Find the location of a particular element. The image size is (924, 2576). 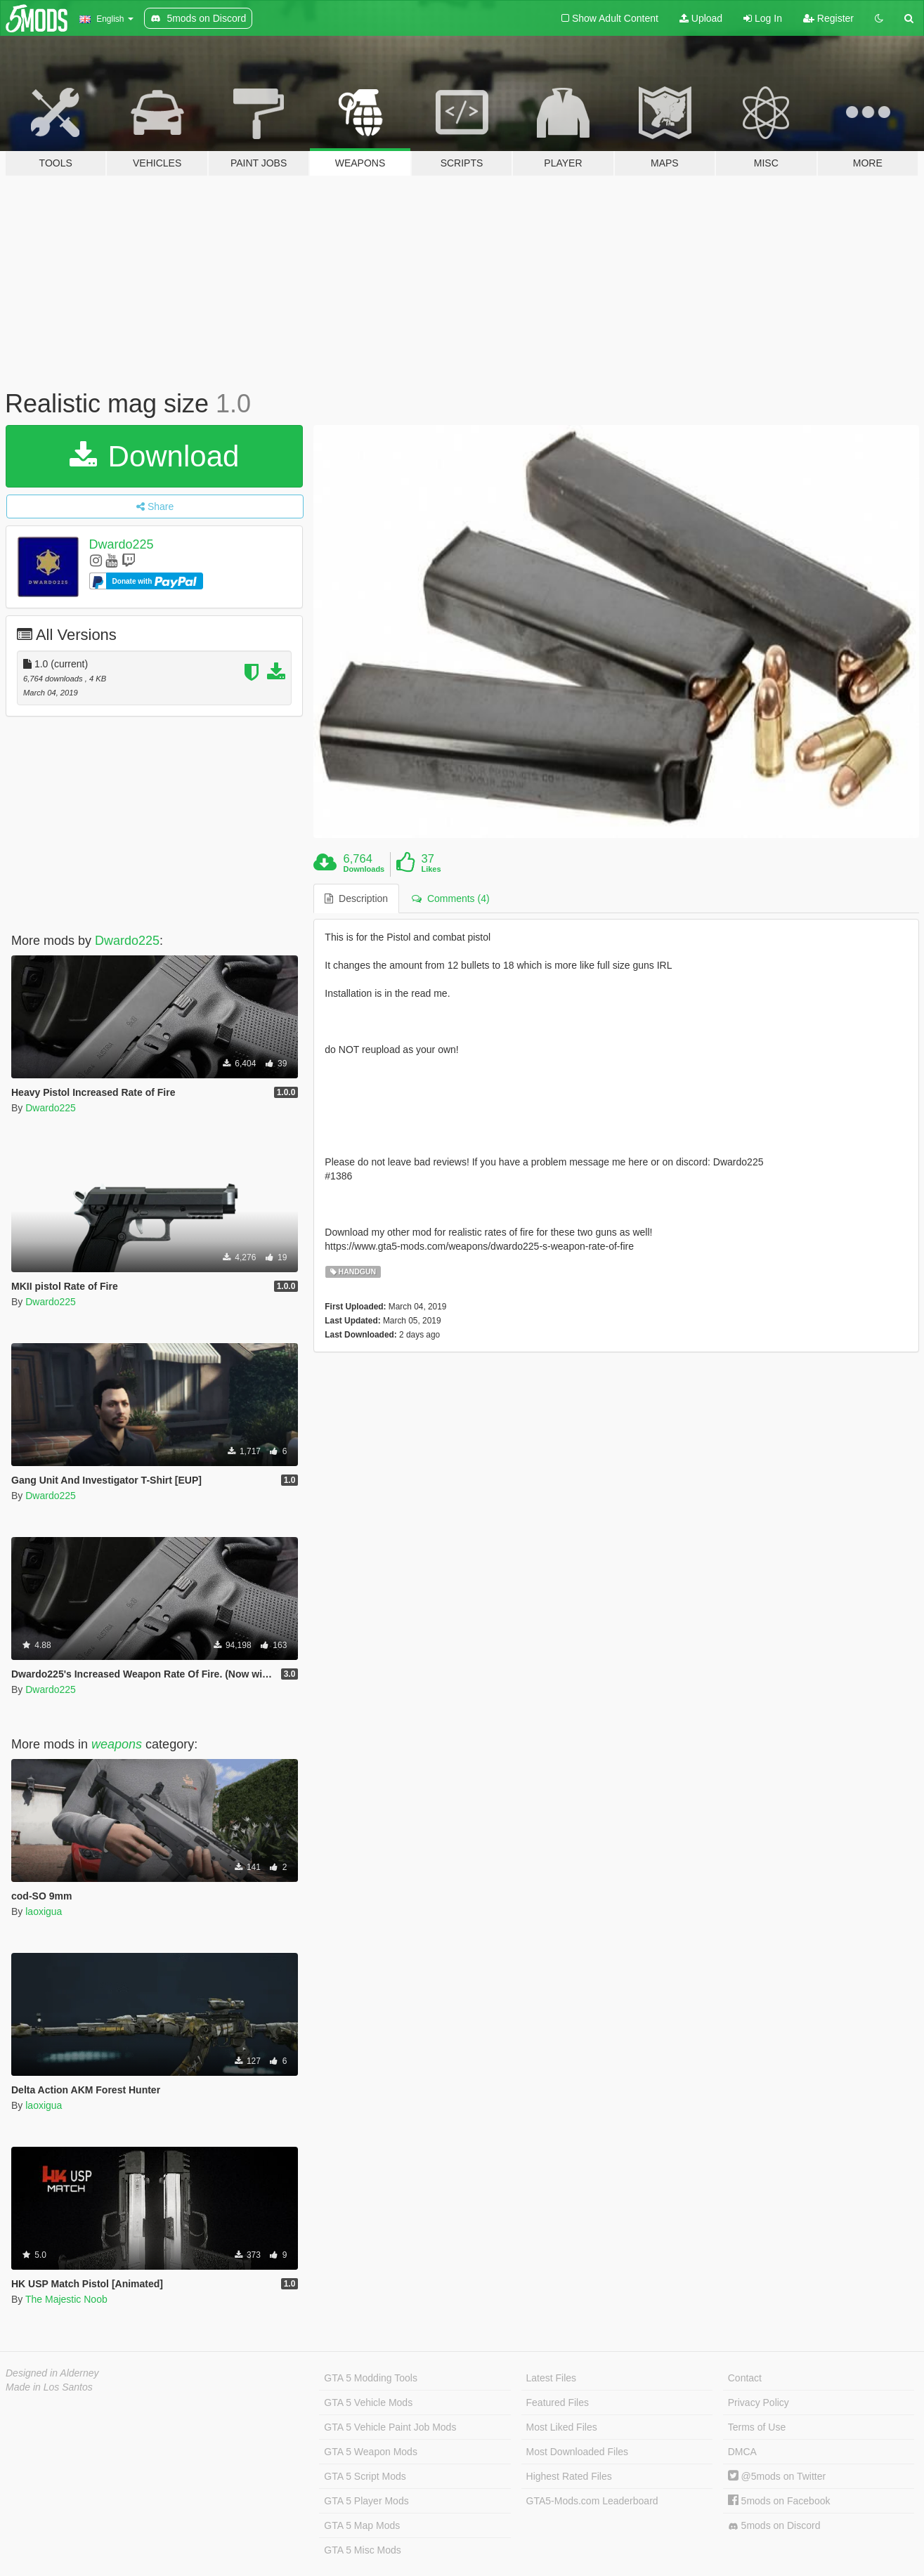

Likes is located at coordinates (431, 869).